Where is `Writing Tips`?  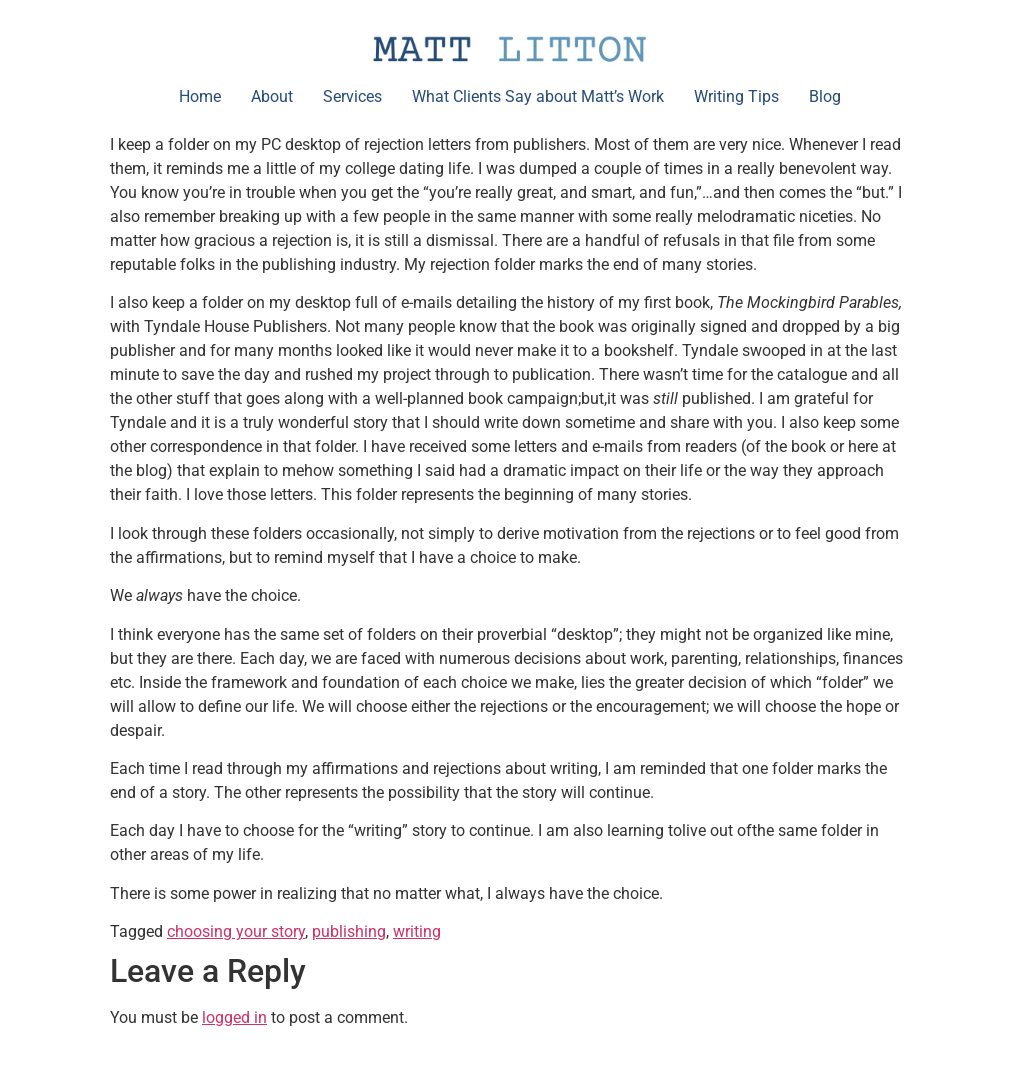 Writing Tips is located at coordinates (736, 96).